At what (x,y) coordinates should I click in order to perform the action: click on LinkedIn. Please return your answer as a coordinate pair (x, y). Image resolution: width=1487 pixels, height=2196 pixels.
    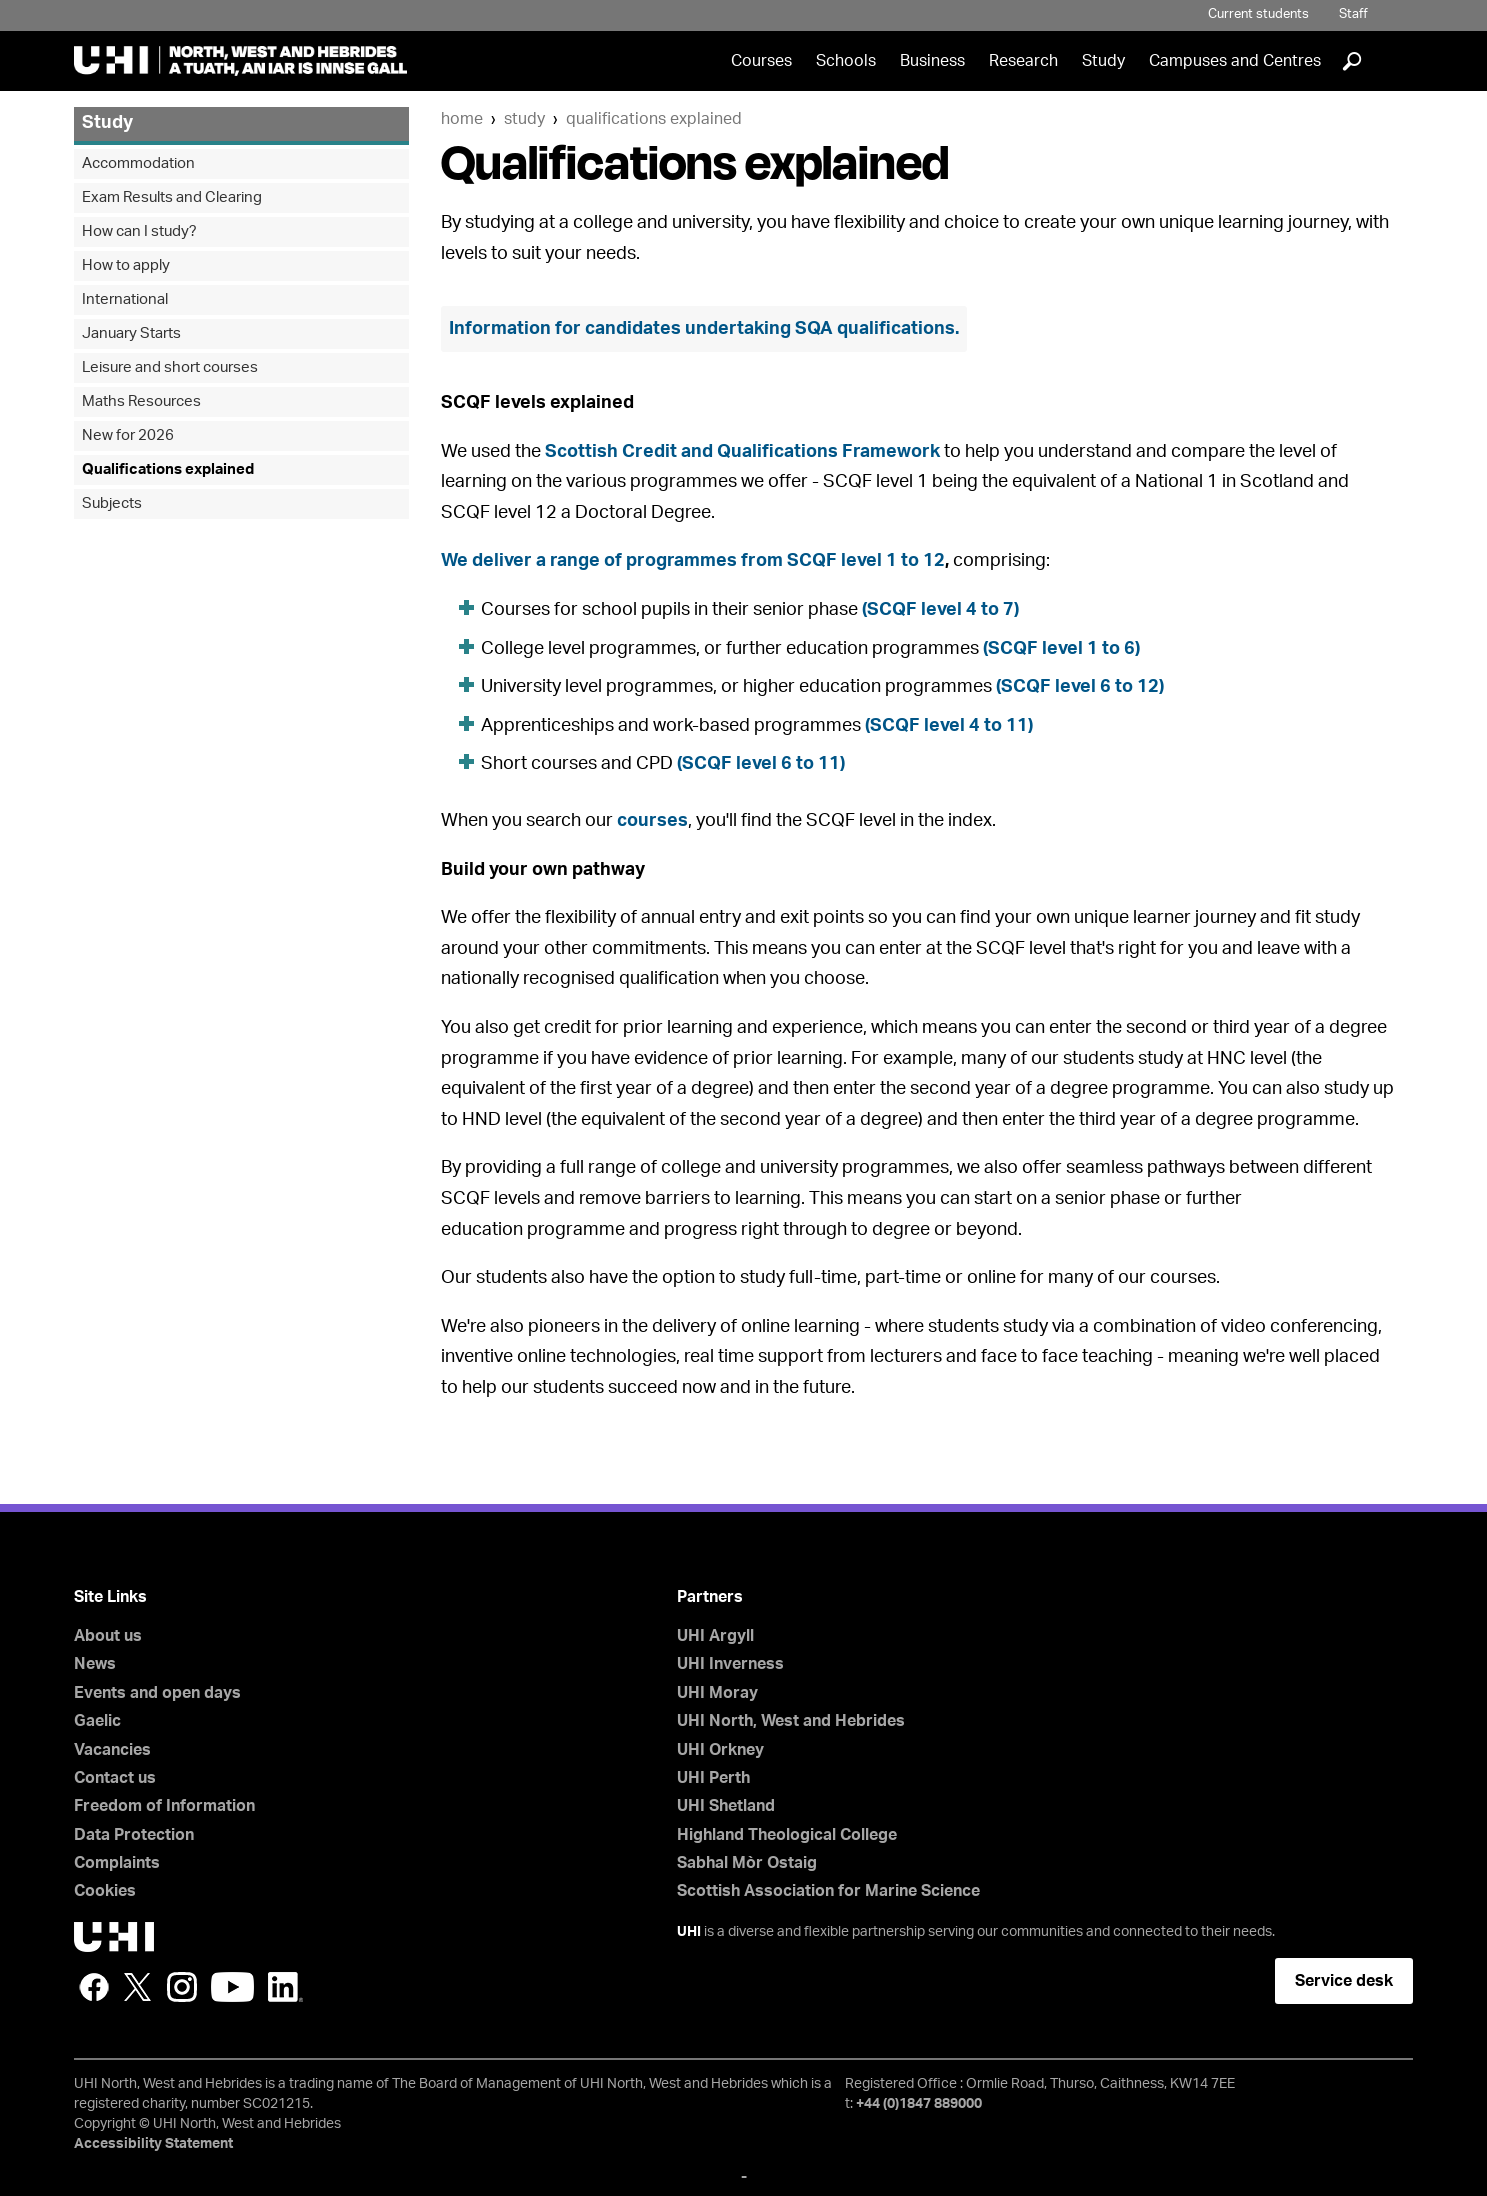
    Looking at the image, I should click on (285, 1987).